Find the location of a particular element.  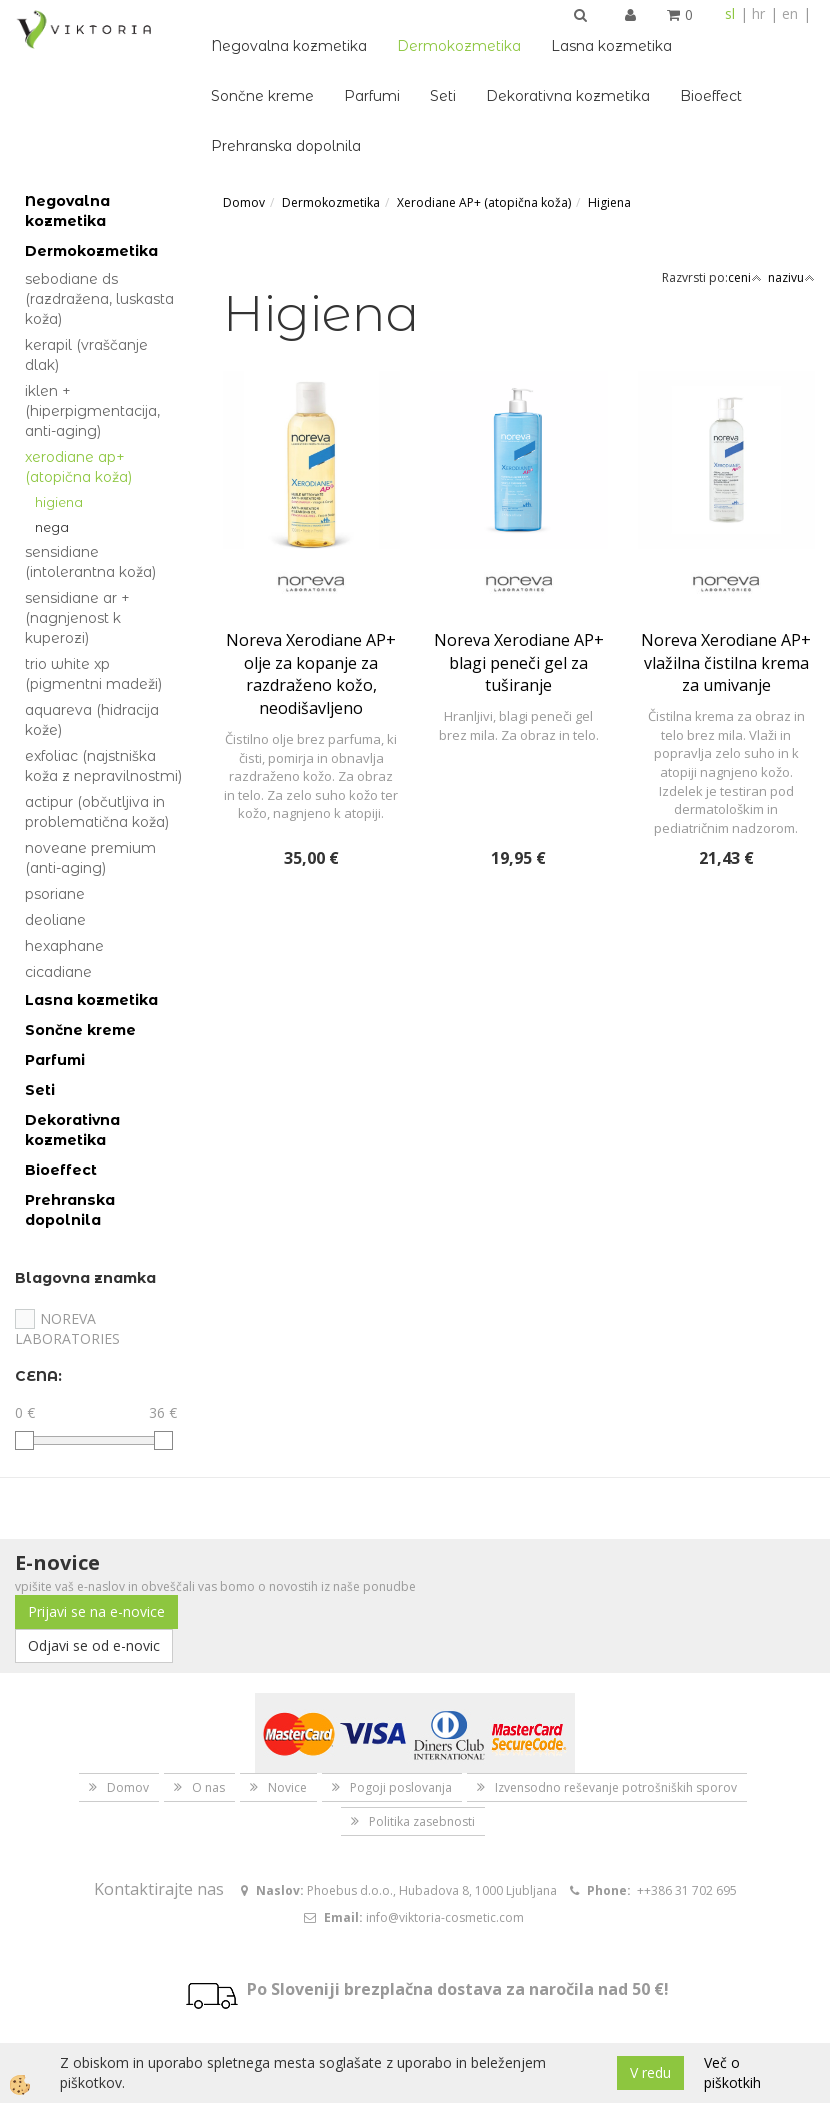

Dermokozmetika is located at coordinates (459, 46).